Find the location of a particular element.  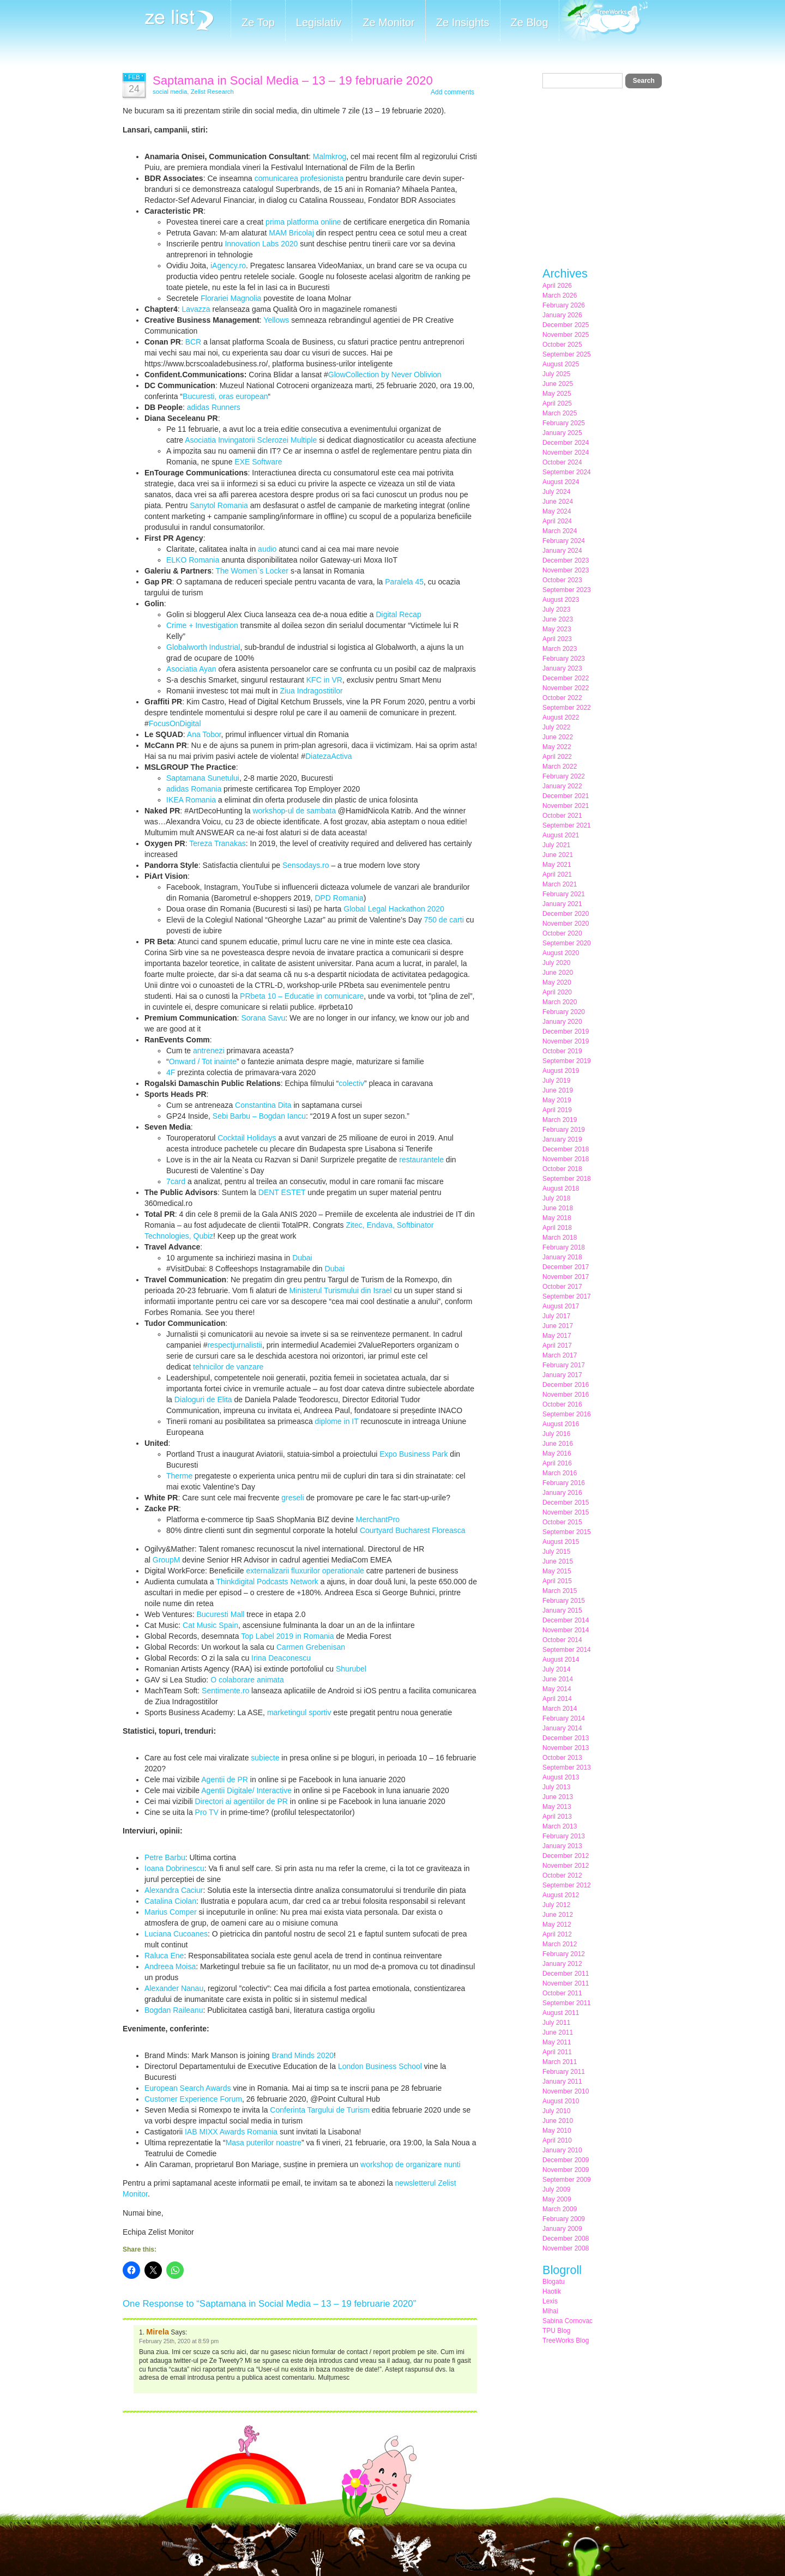

Paralela 45 is located at coordinates (404, 581).